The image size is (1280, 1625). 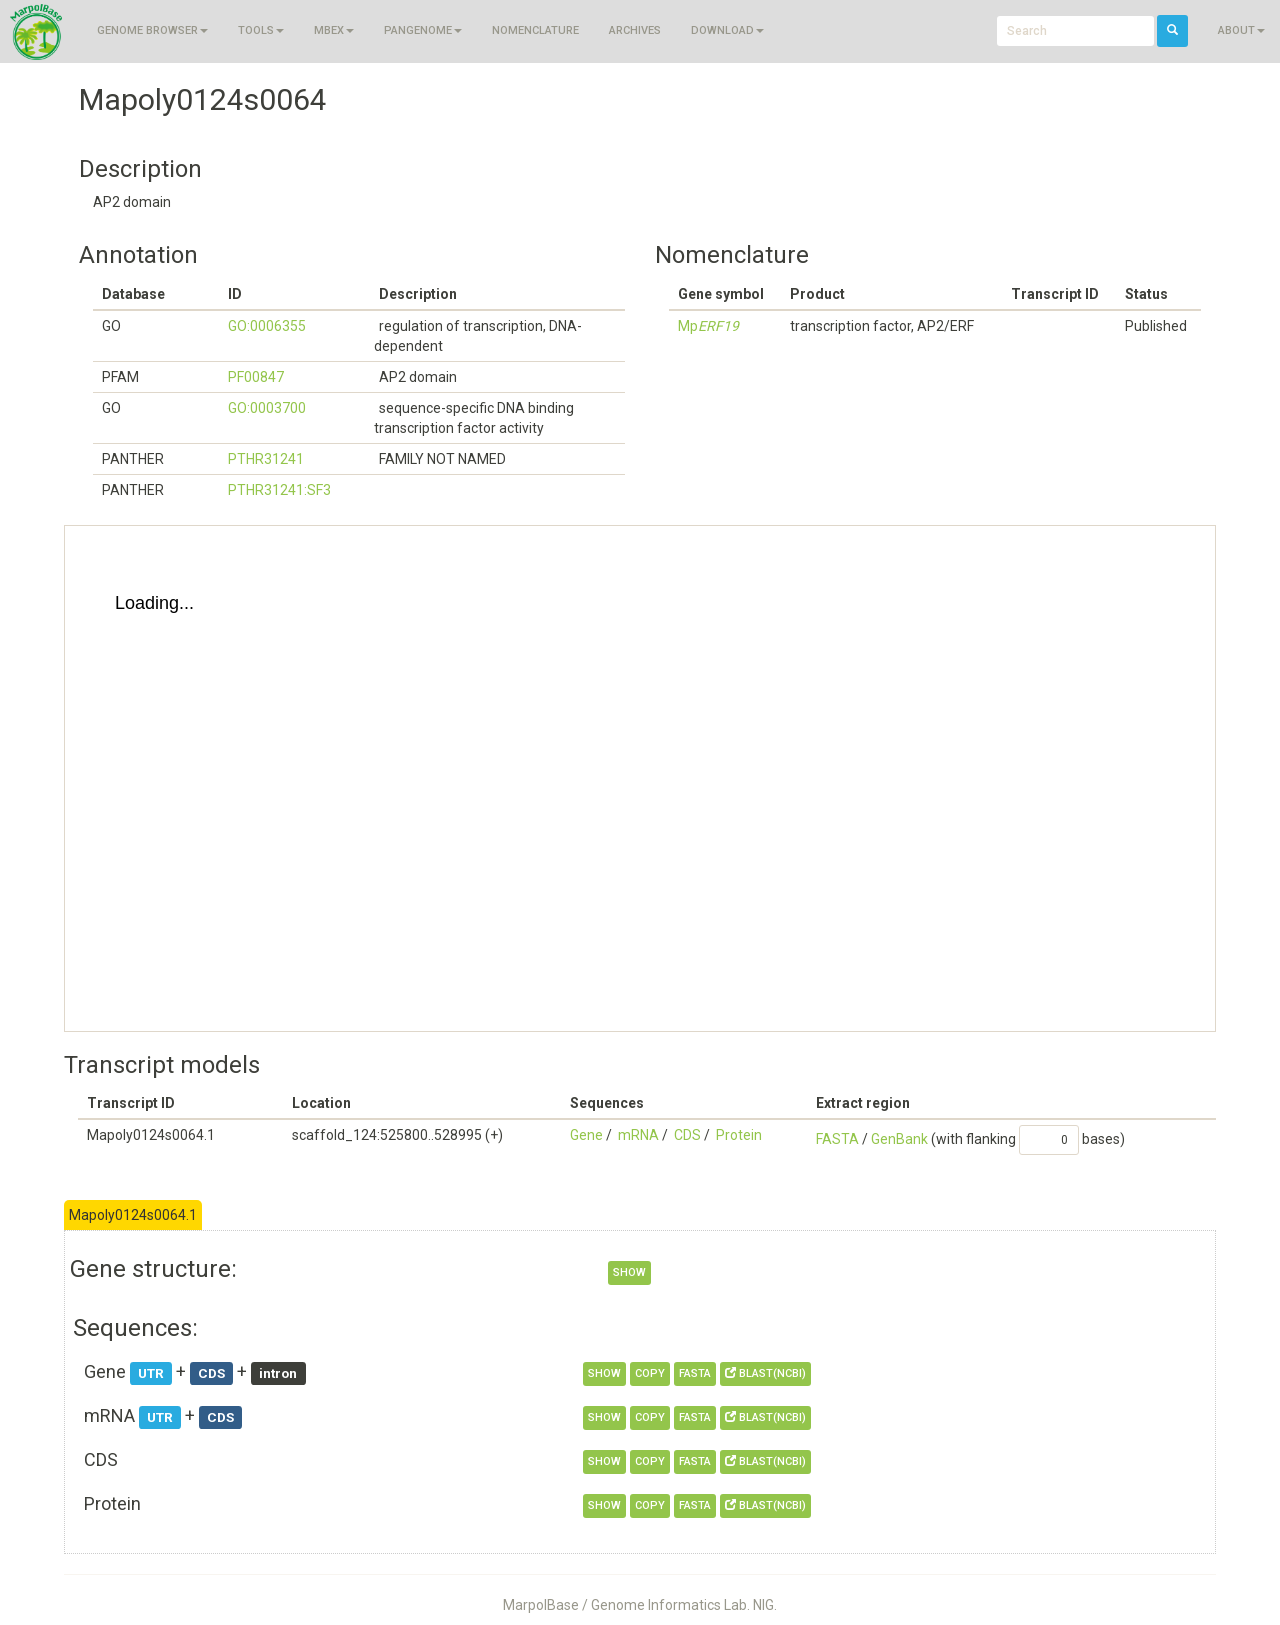 What do you see at coordinates (708, 326) in the screenshot?
I see `Mp` at bounding box center [708, 326].